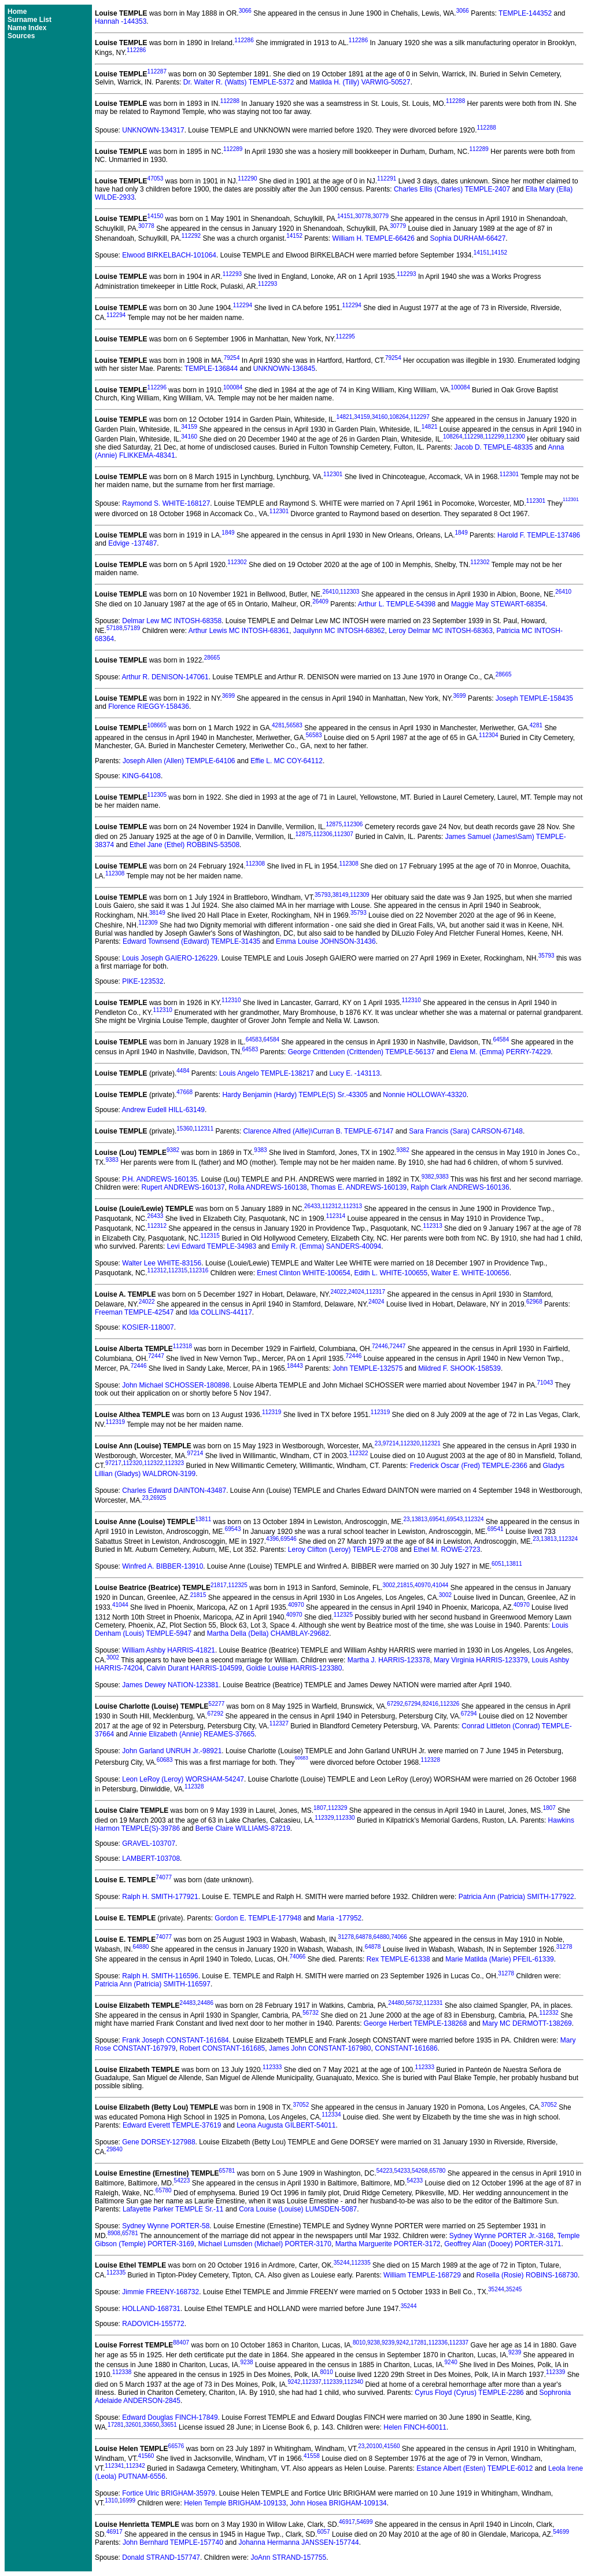 The height and width of the screenshot is (2576, 591). I want to click on Lafayette Parker TEMPLE Sr.-11, so click(173, 2209).